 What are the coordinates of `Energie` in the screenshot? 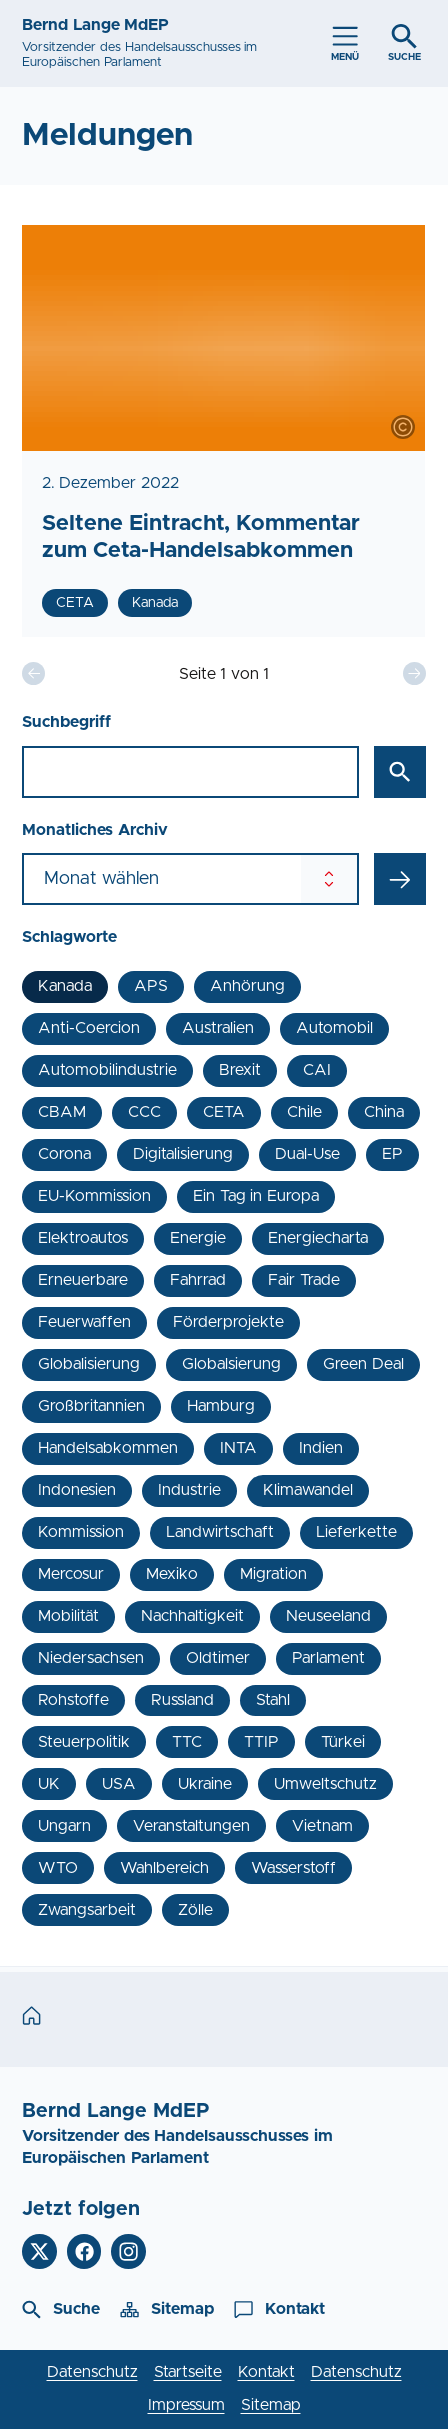 It's located at (198, 1238).